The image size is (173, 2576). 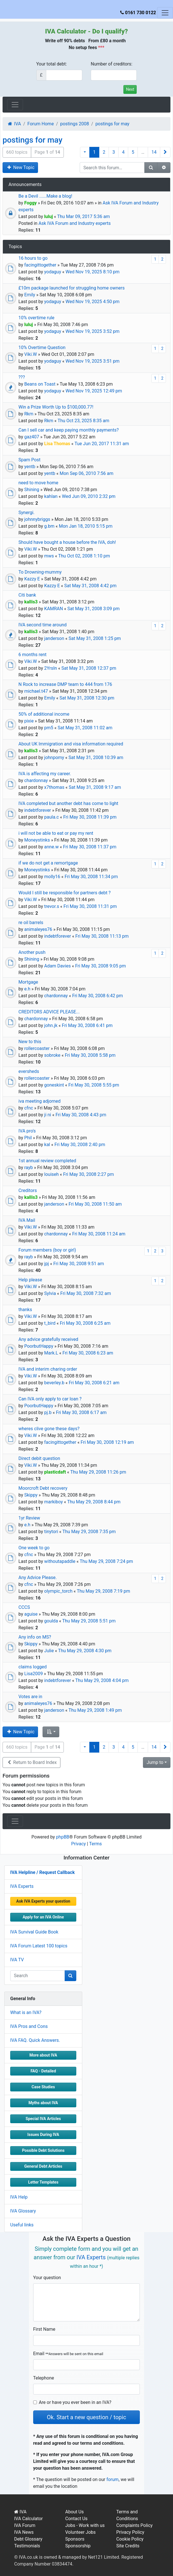 I want to click on Fri May 30, 2008 6:41 pm, so click(x=87, y=1025).